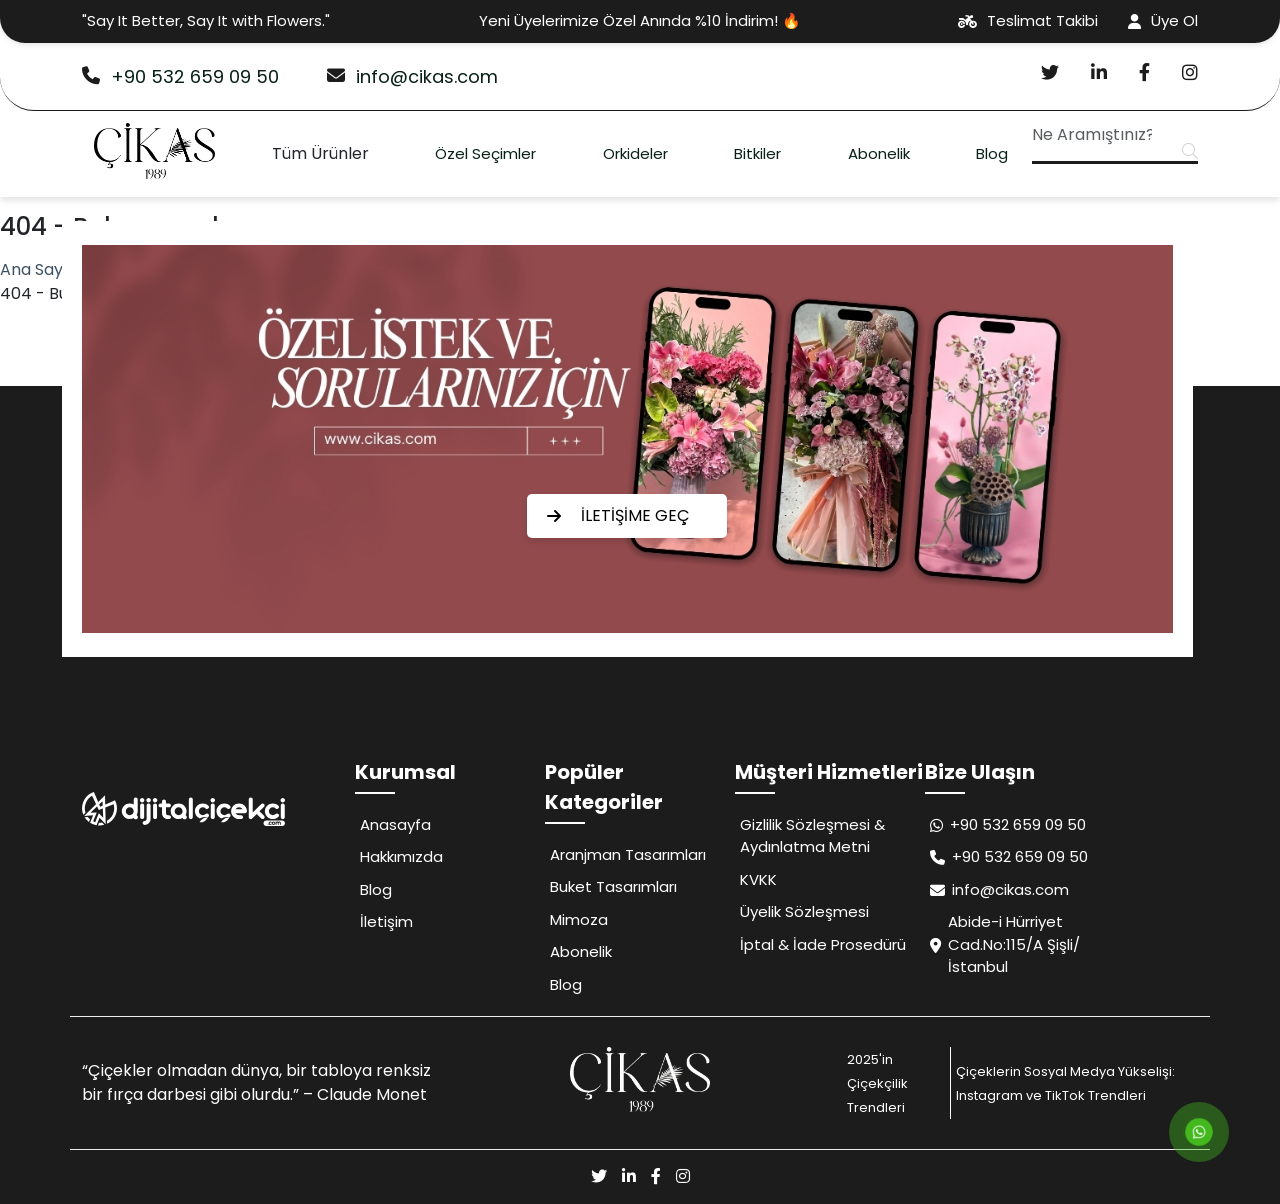 This screenshot has width=1280, height=1204. What do you see at coordinates (412, 76) in the screenshot?
I see `info@cikas.com` at bounding box center [412, 76].